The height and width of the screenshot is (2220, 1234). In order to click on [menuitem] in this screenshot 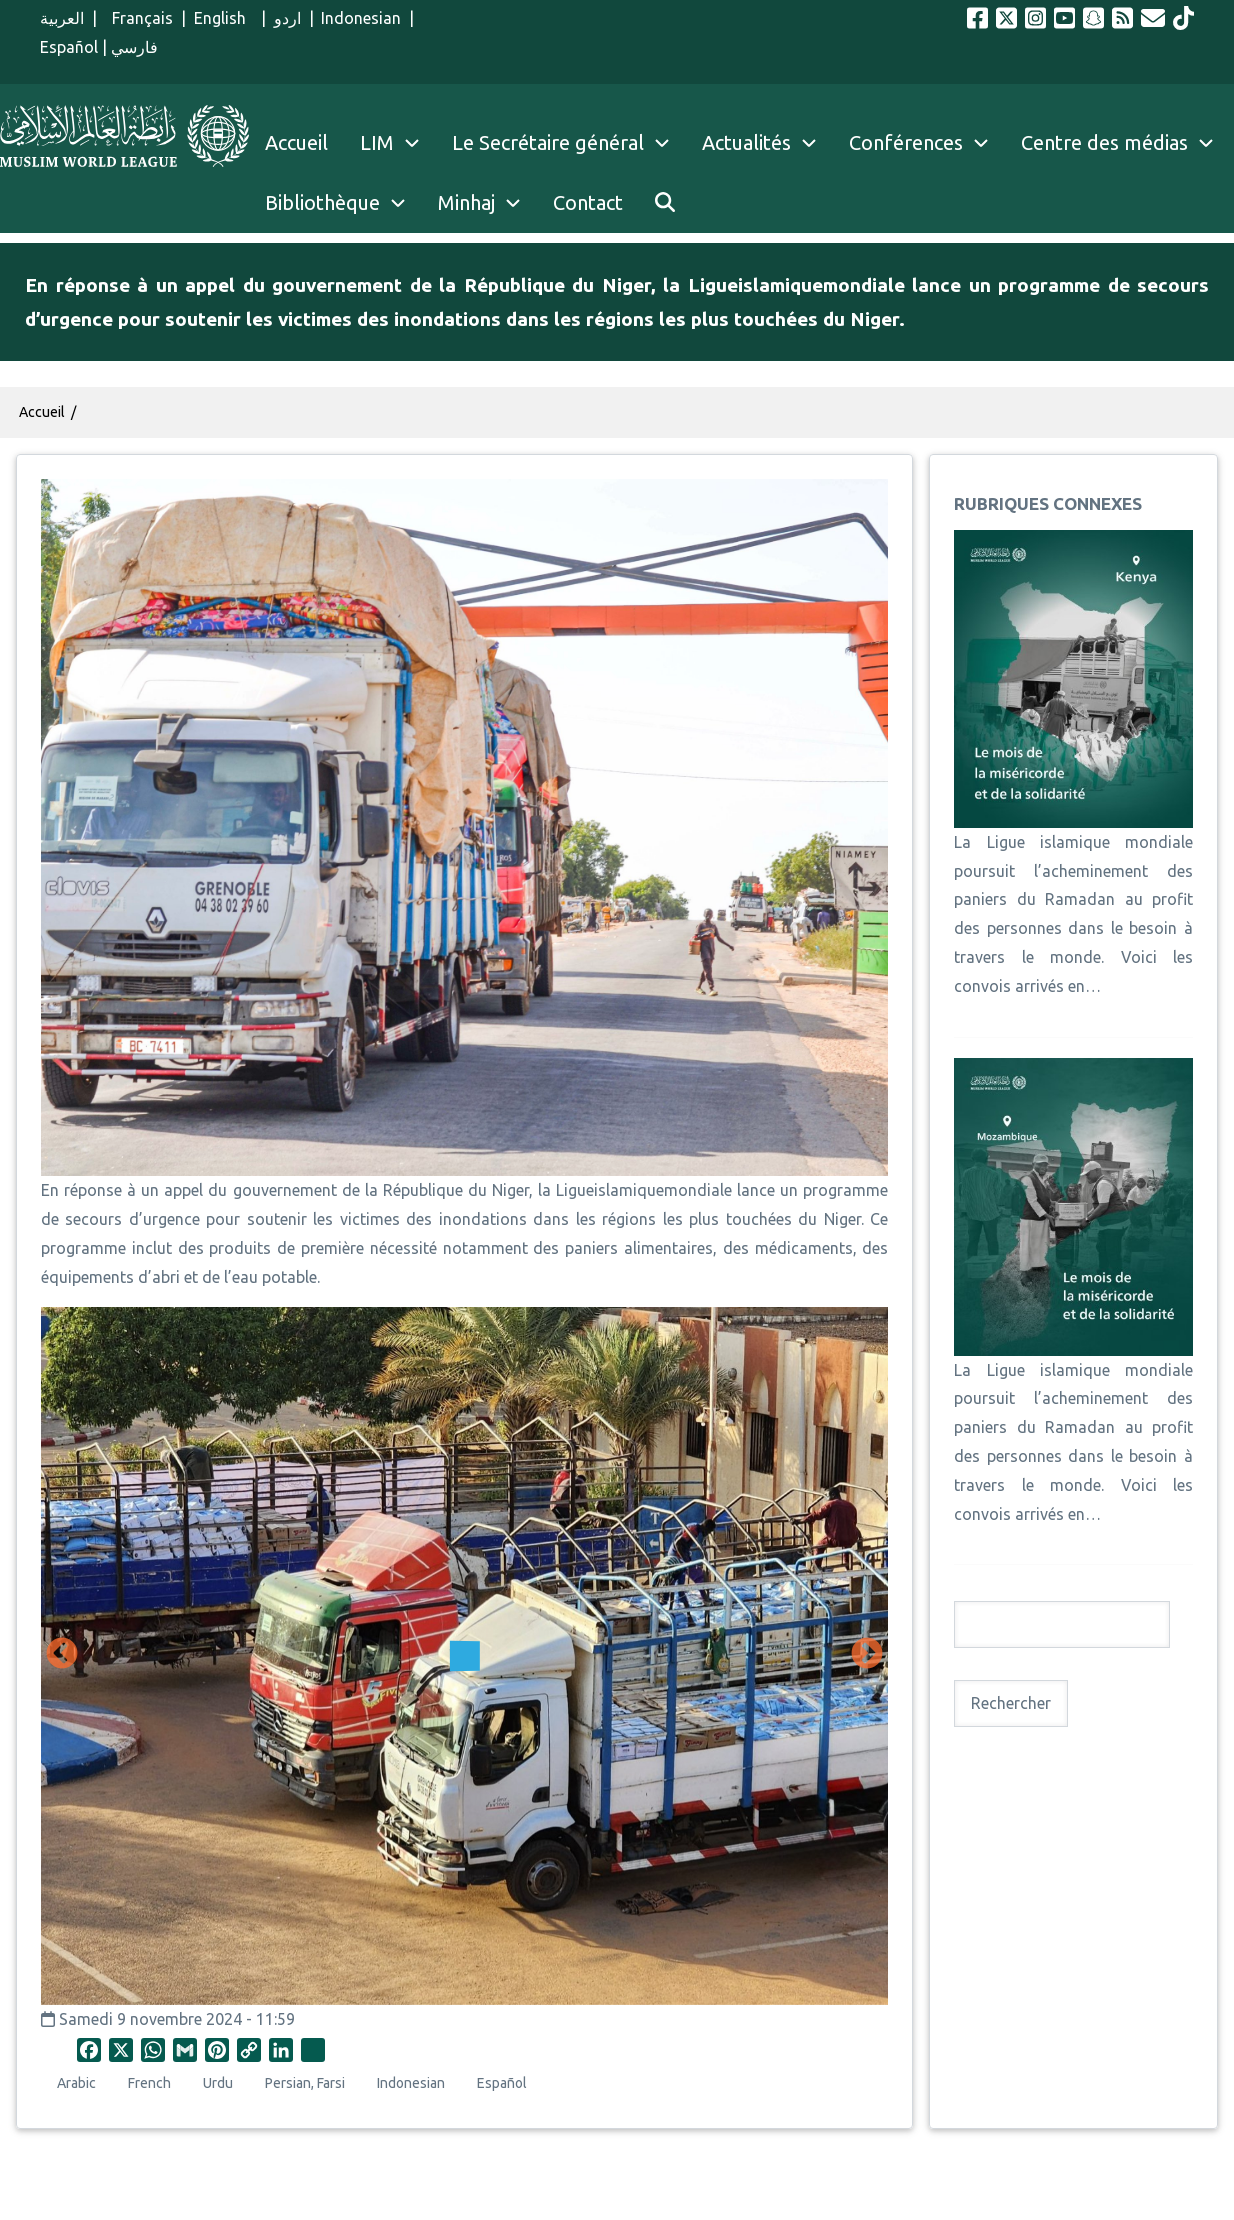, I will do `click(665, 203)`.